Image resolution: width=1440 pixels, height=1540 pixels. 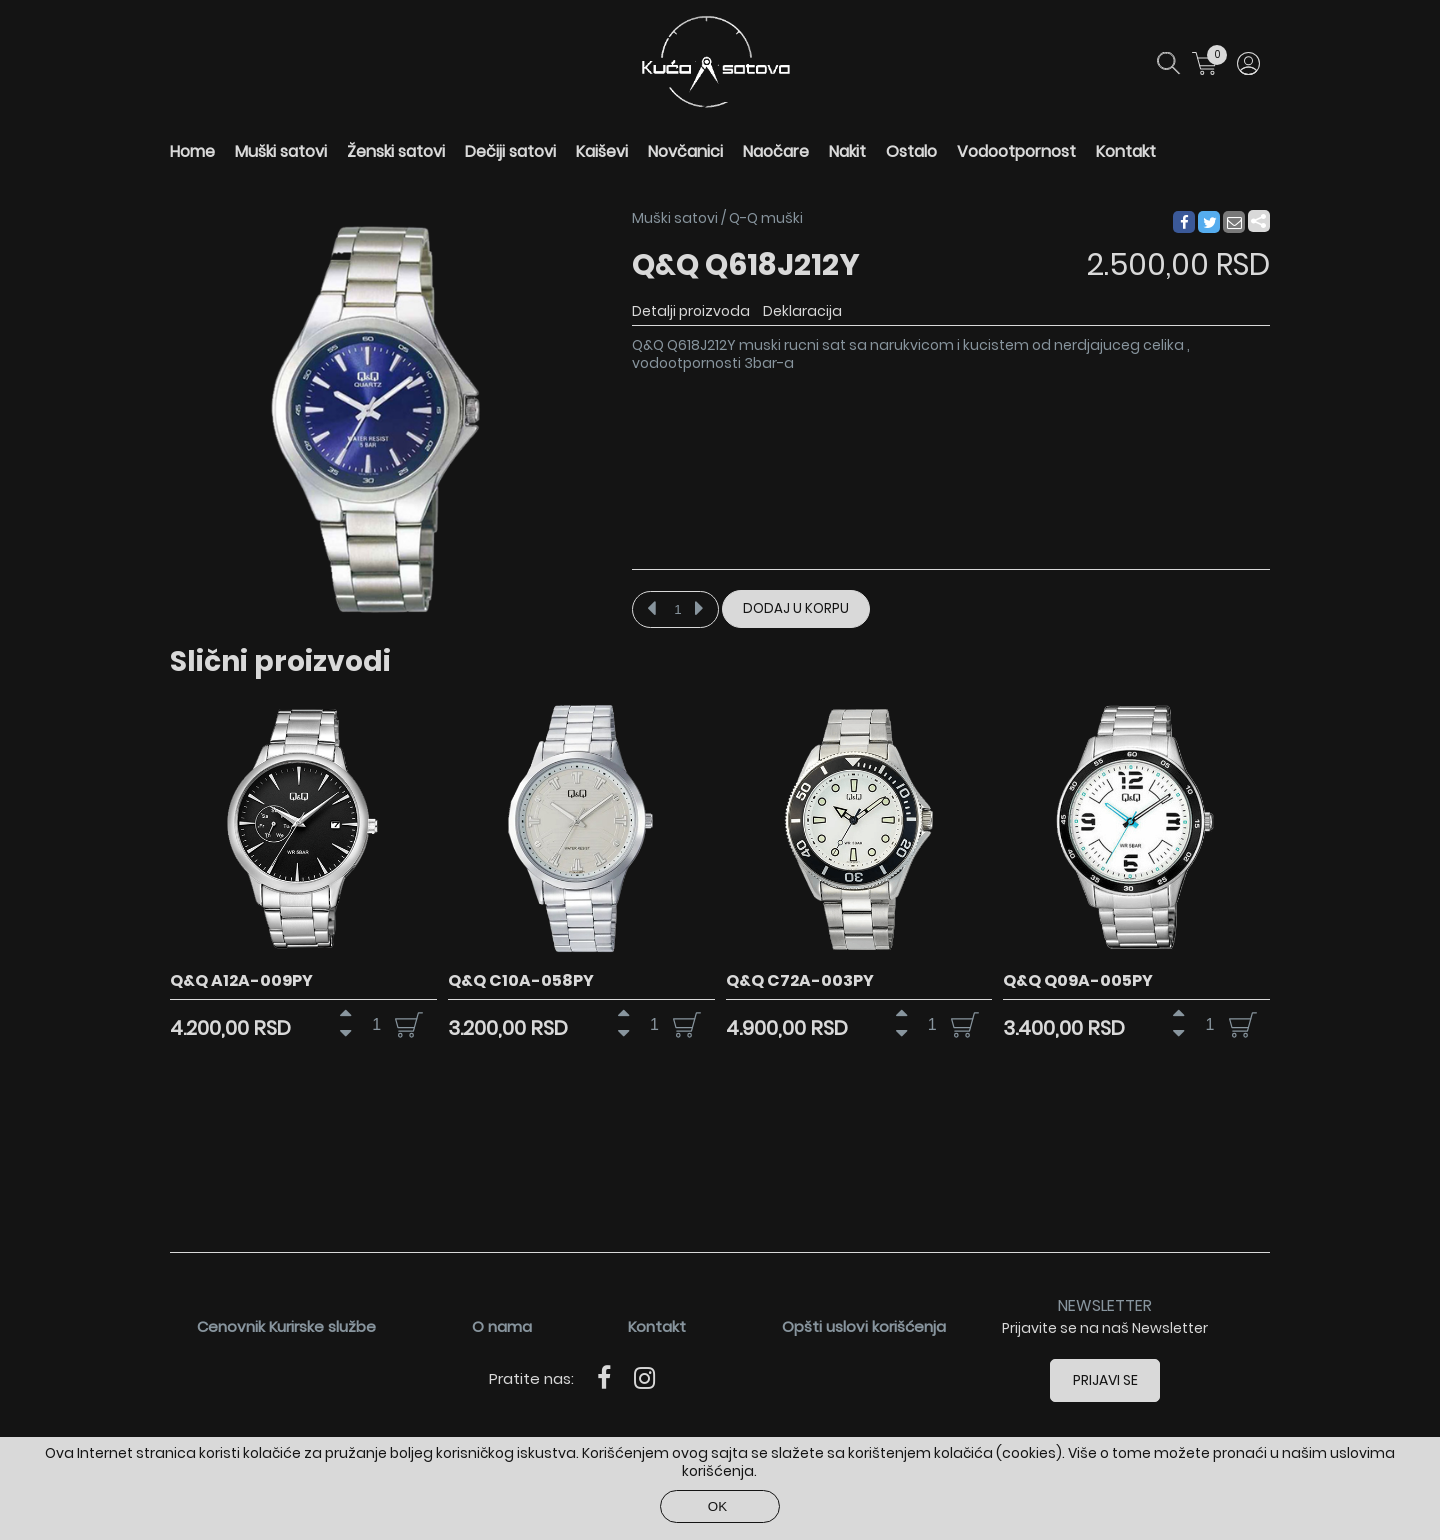 I want to click on Dodaj u korpu, so click(x=796, y=608).